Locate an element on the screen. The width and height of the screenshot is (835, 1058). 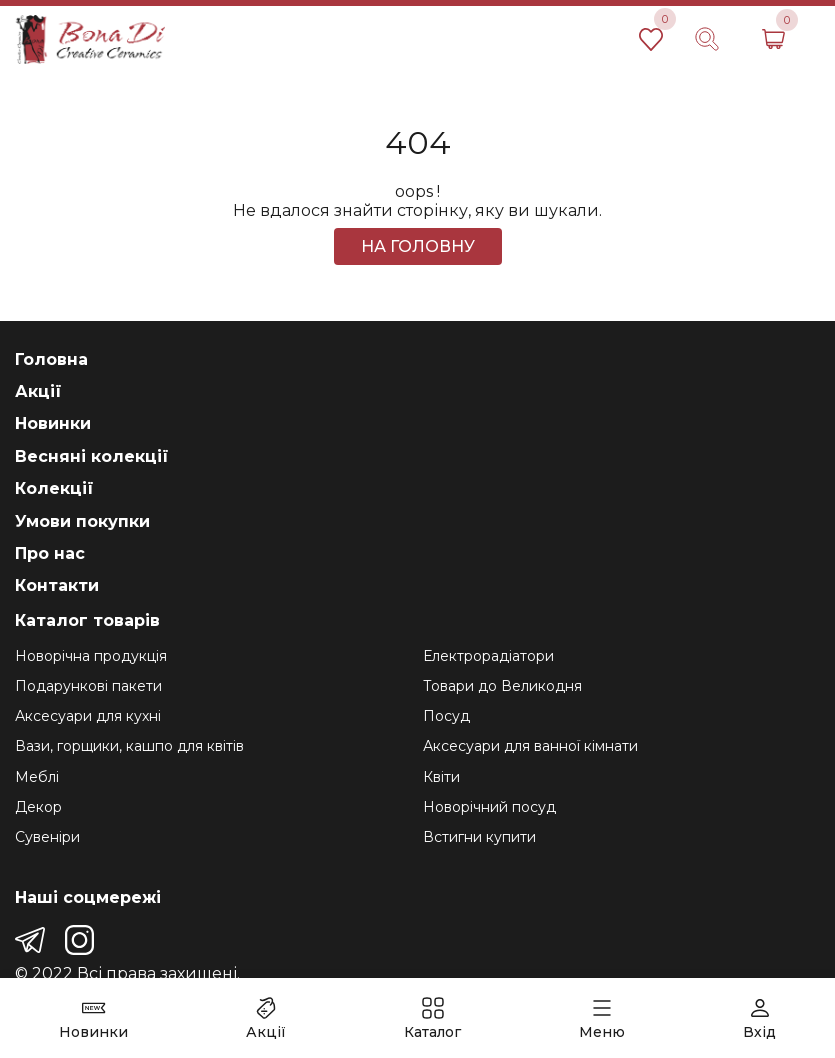
Новорічна продукція is located at coordinates (91, 656).